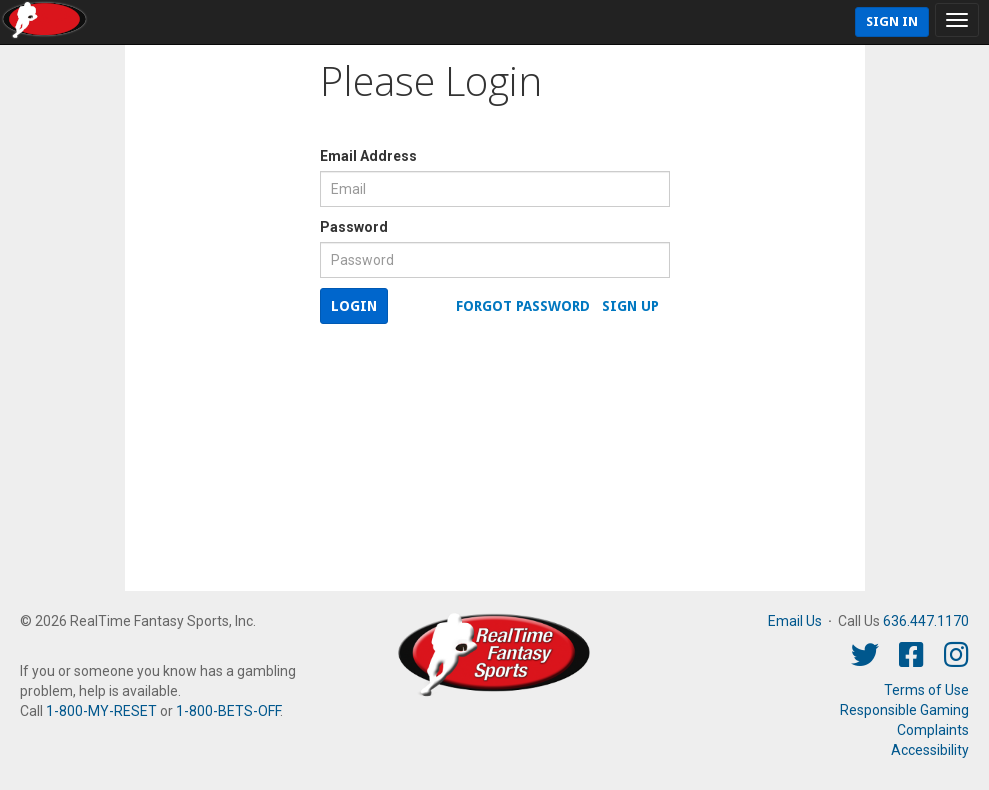 This screenshot has width=989, height=790. Describe the element at coordinates (926, 621) in the screenshot. I see `636.447.1170` at that location.